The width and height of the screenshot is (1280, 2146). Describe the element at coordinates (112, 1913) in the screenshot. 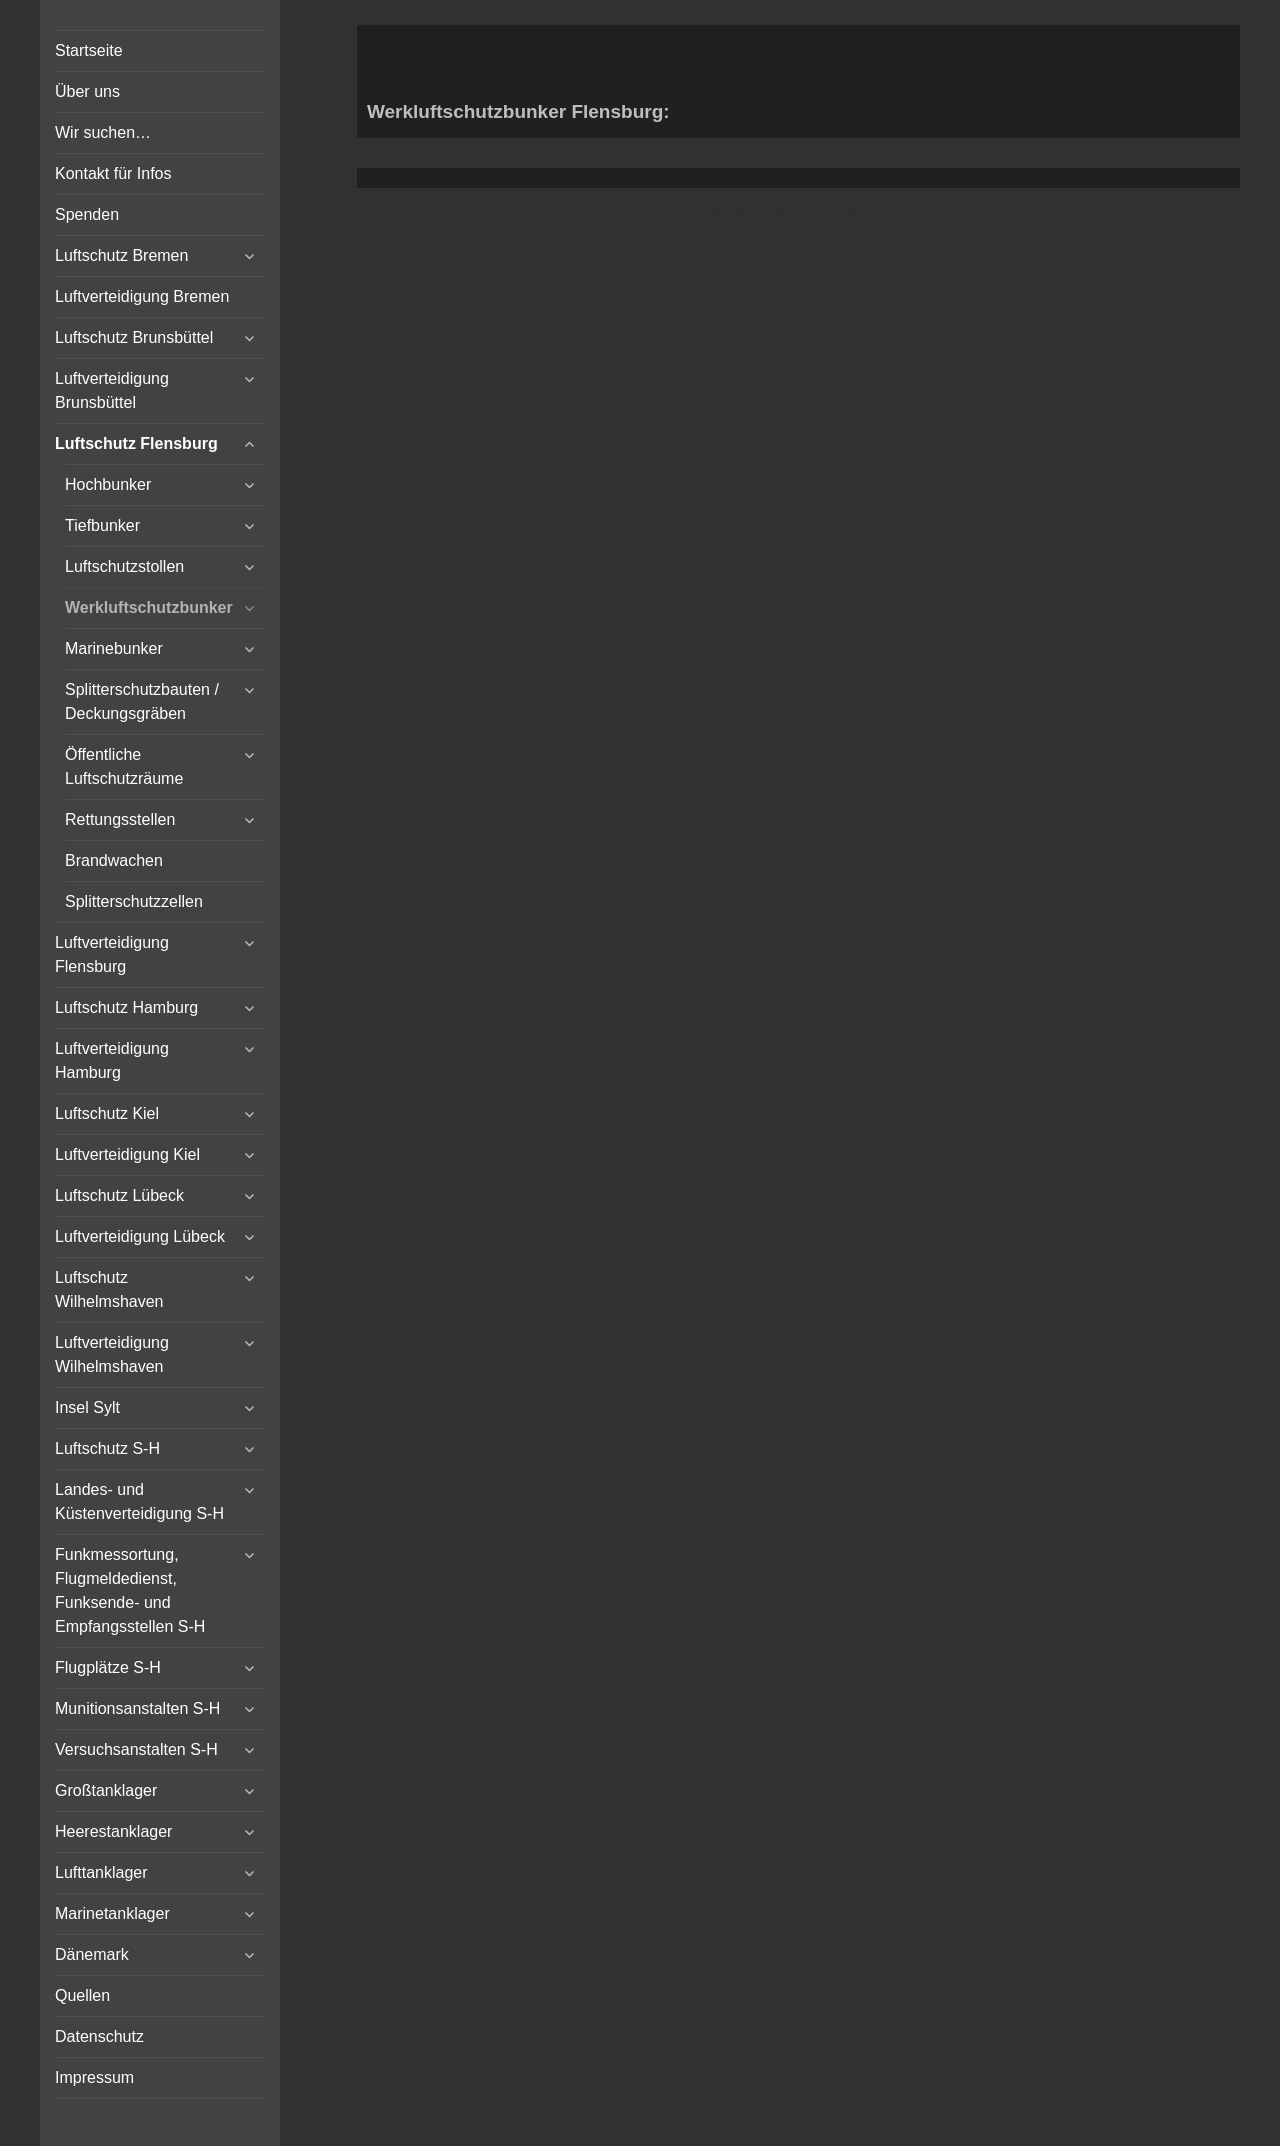

I see `Marinetanklager` at that location.